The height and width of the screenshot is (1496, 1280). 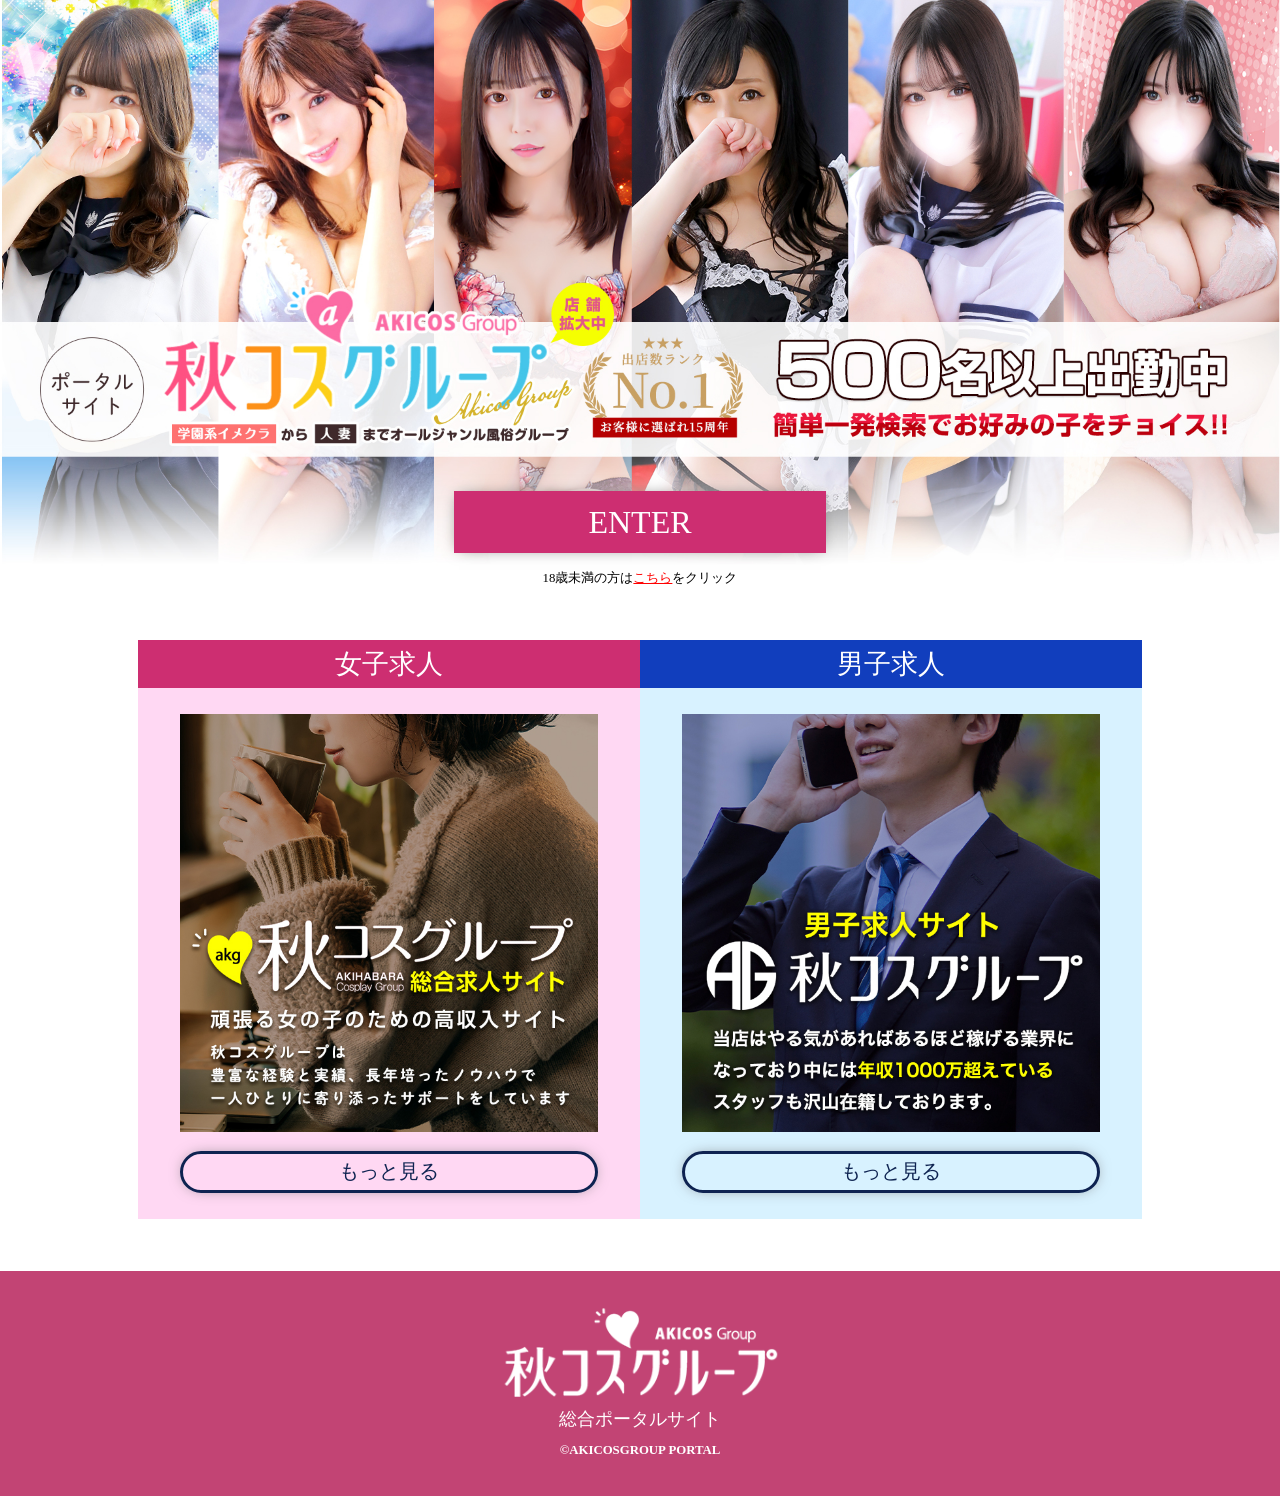 What do you see at coordinates (639, 522) in the screenshot?
I see `ENTER` at bounding box center [639, 522].